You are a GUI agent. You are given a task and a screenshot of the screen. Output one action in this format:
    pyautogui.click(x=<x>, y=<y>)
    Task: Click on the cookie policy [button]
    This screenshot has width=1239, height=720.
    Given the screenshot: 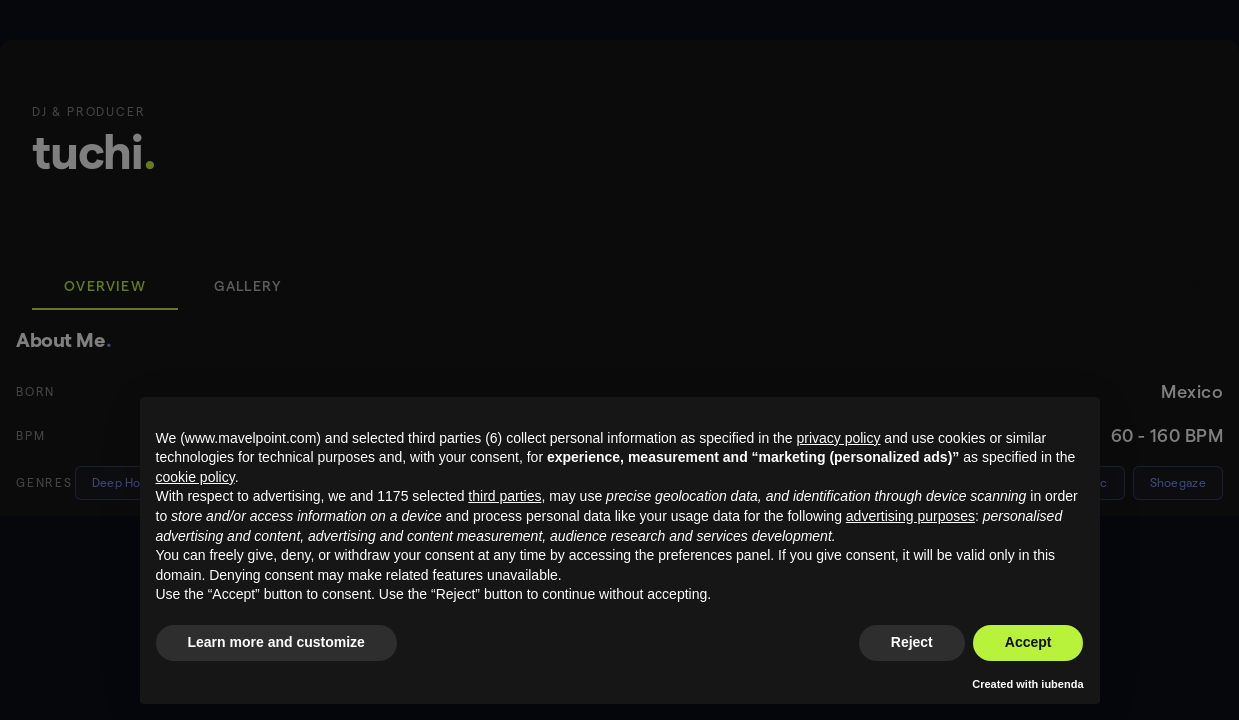 What is the action you would take?
    pyautogui.click(x=195, y=477)
    